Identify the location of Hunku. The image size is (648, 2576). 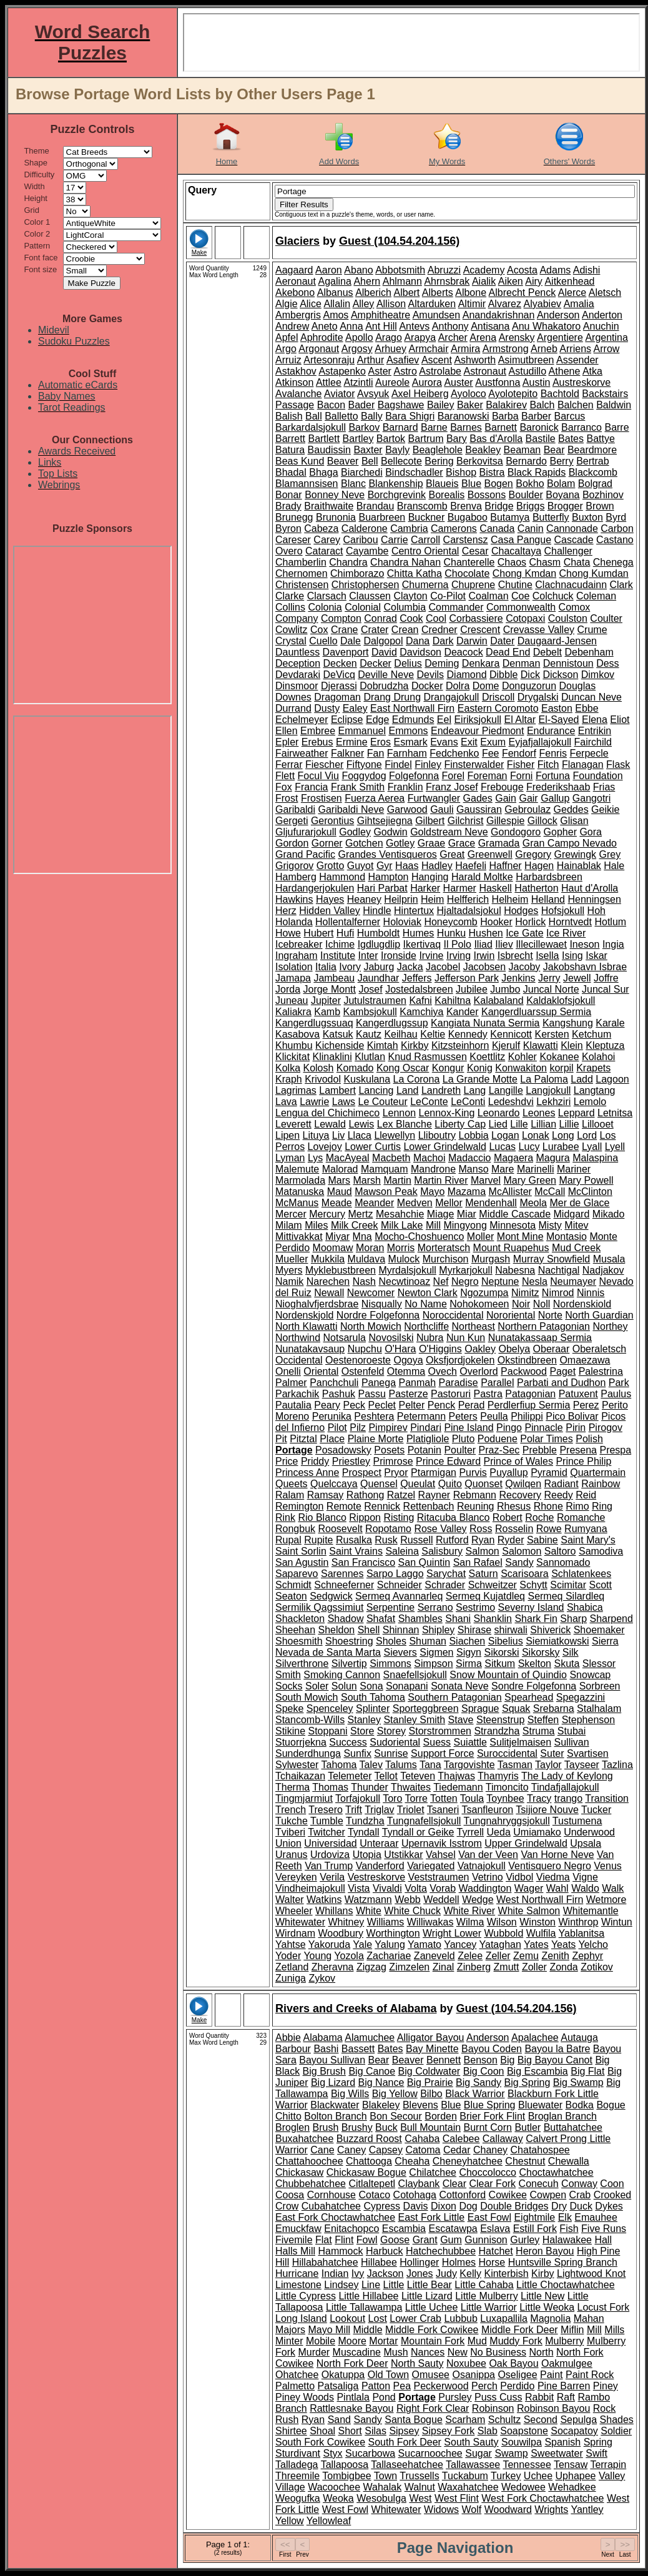
(451, 933).